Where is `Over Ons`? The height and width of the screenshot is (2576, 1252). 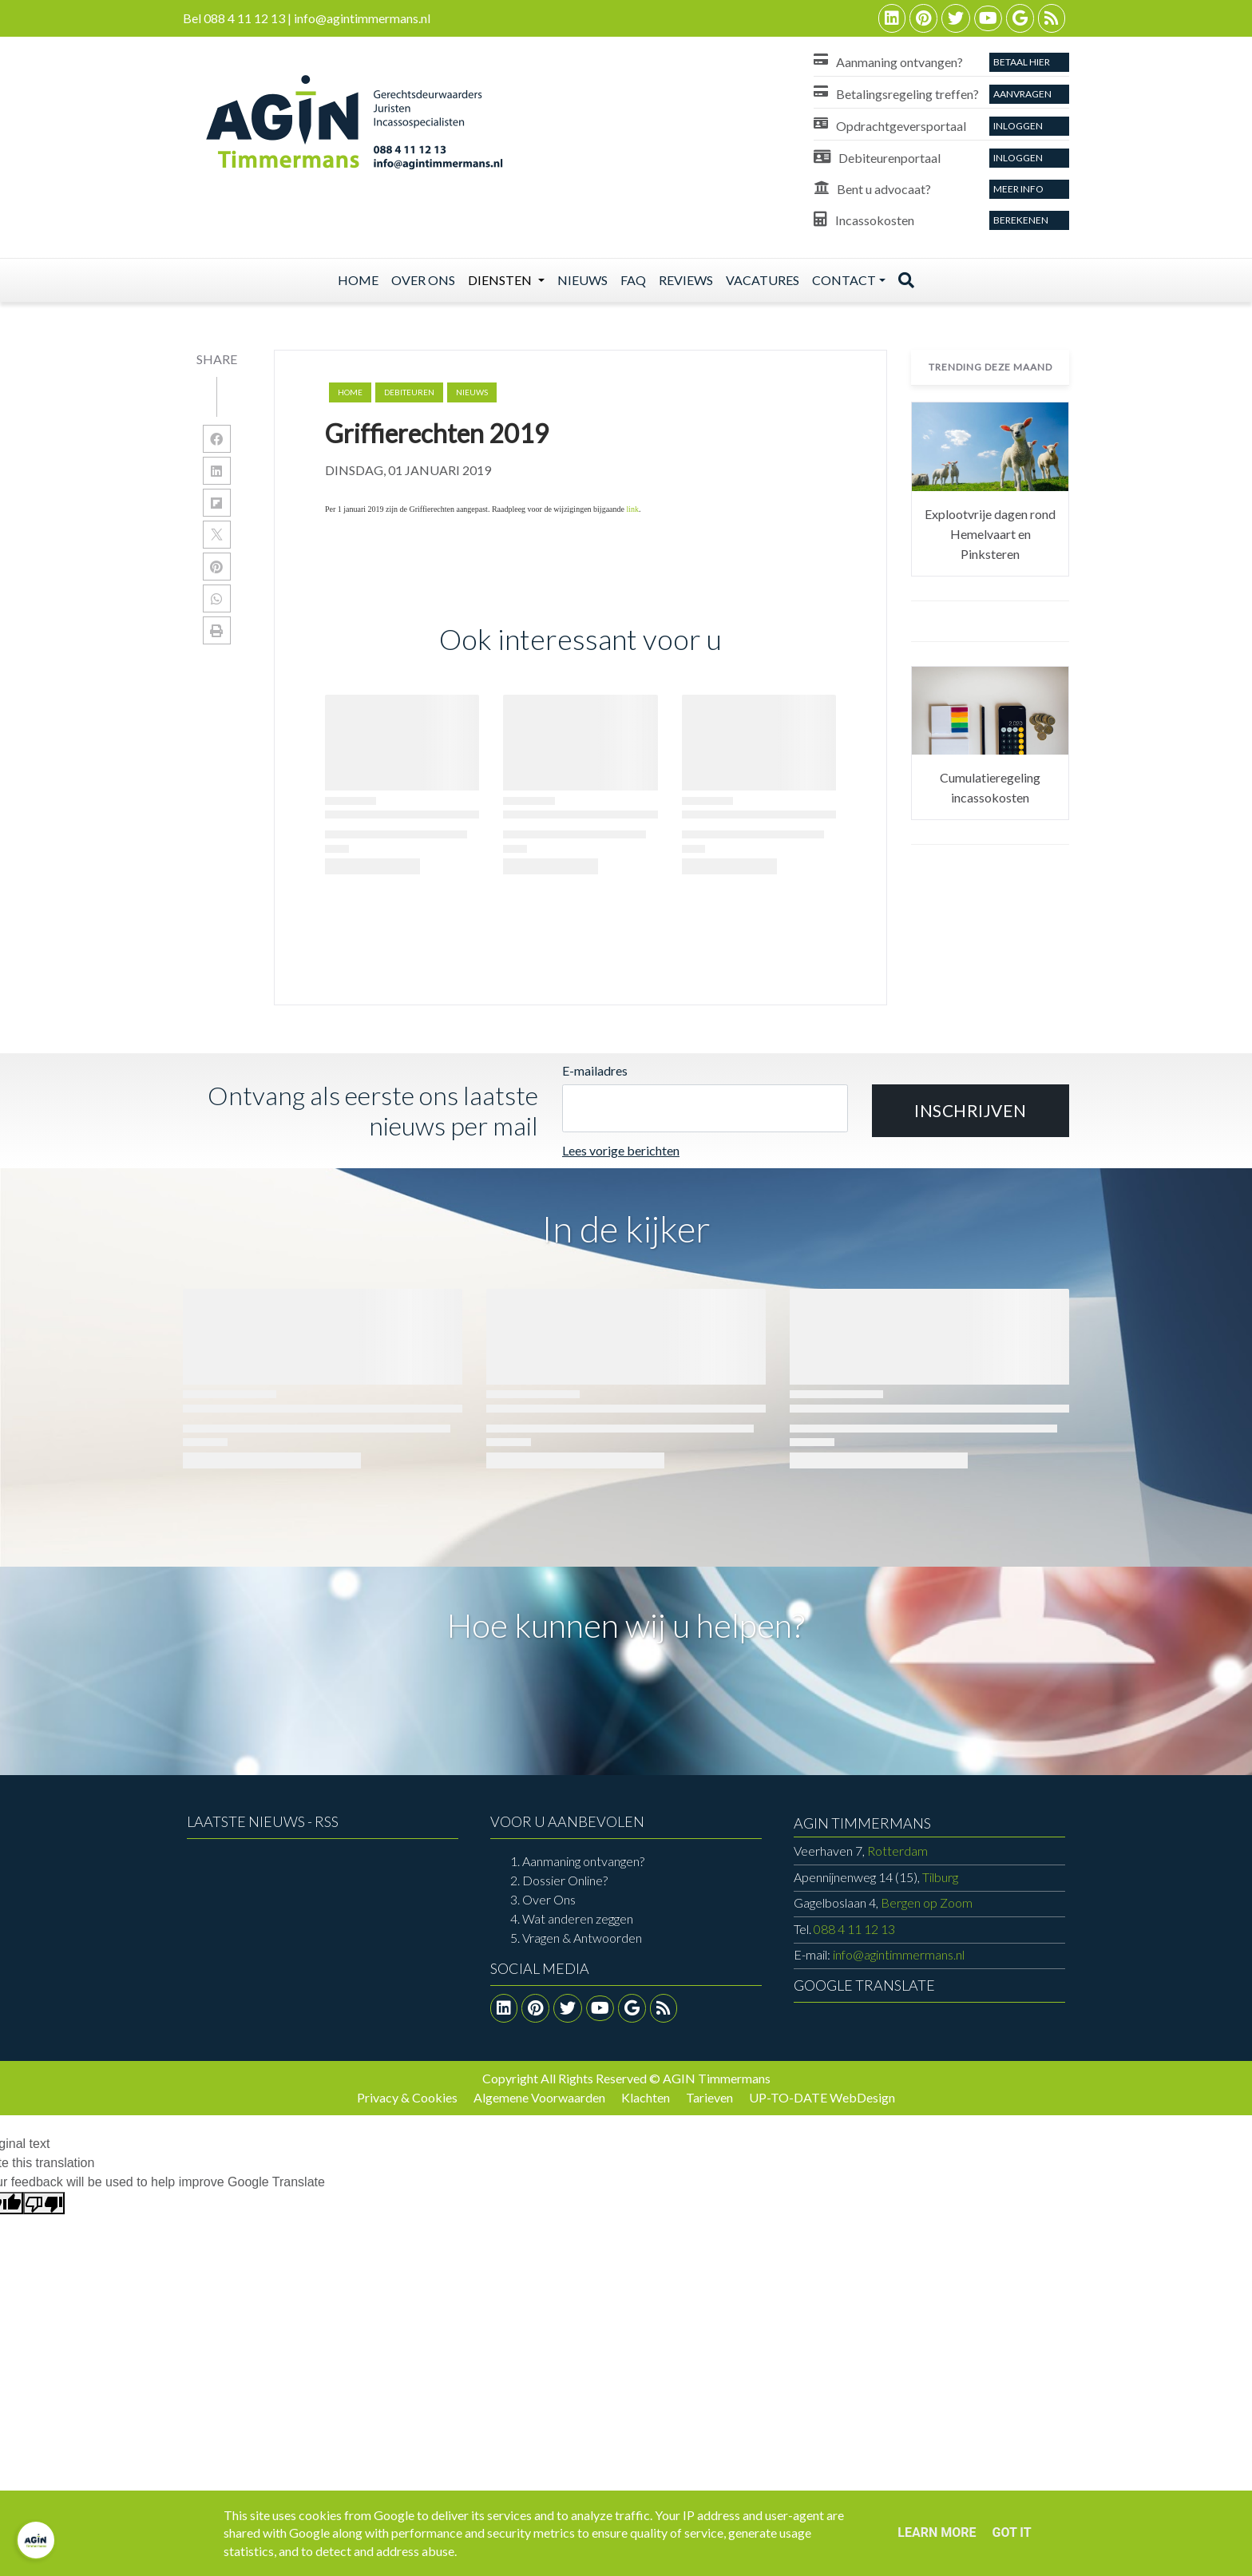
Over Ons is located at coordinates (549, 1899).